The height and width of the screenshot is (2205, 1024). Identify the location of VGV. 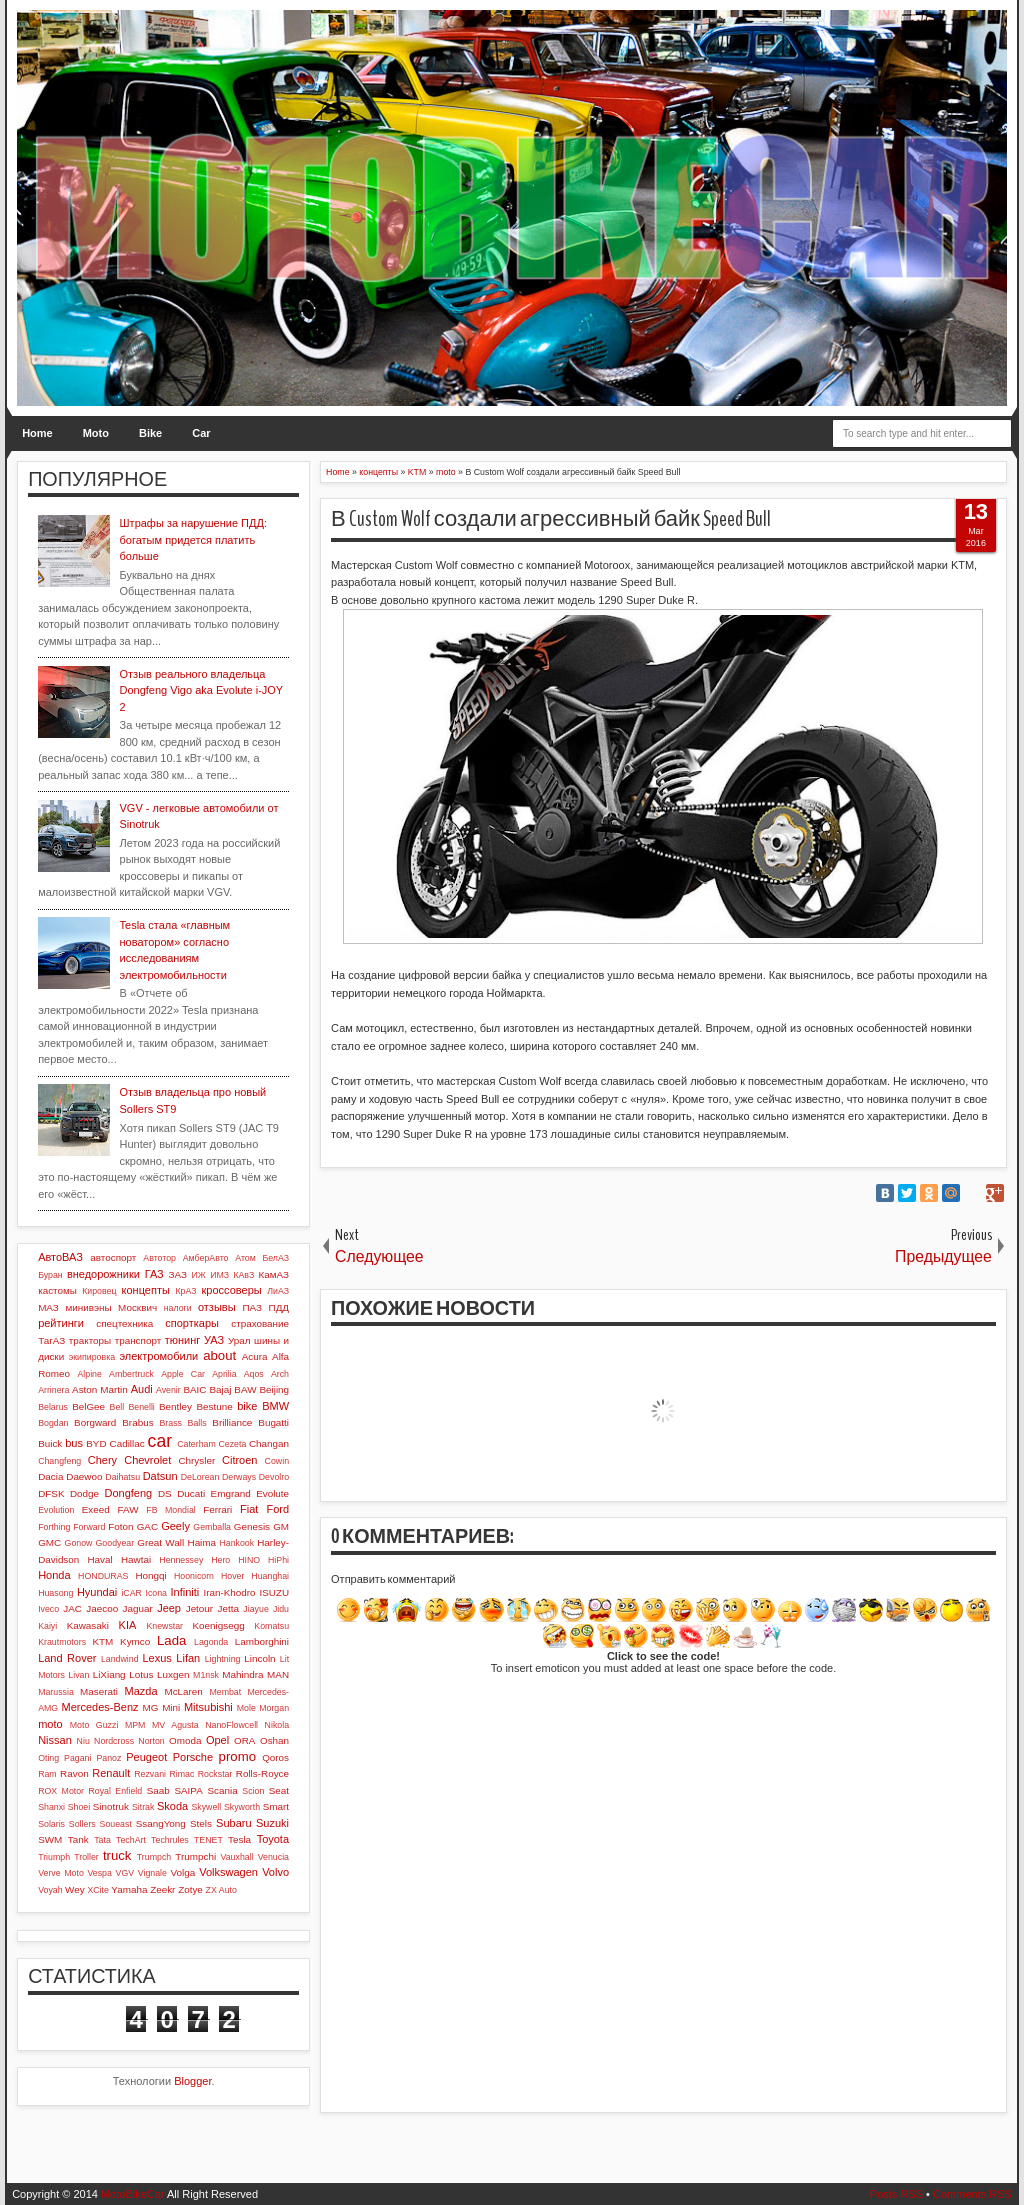
(125, 1873).